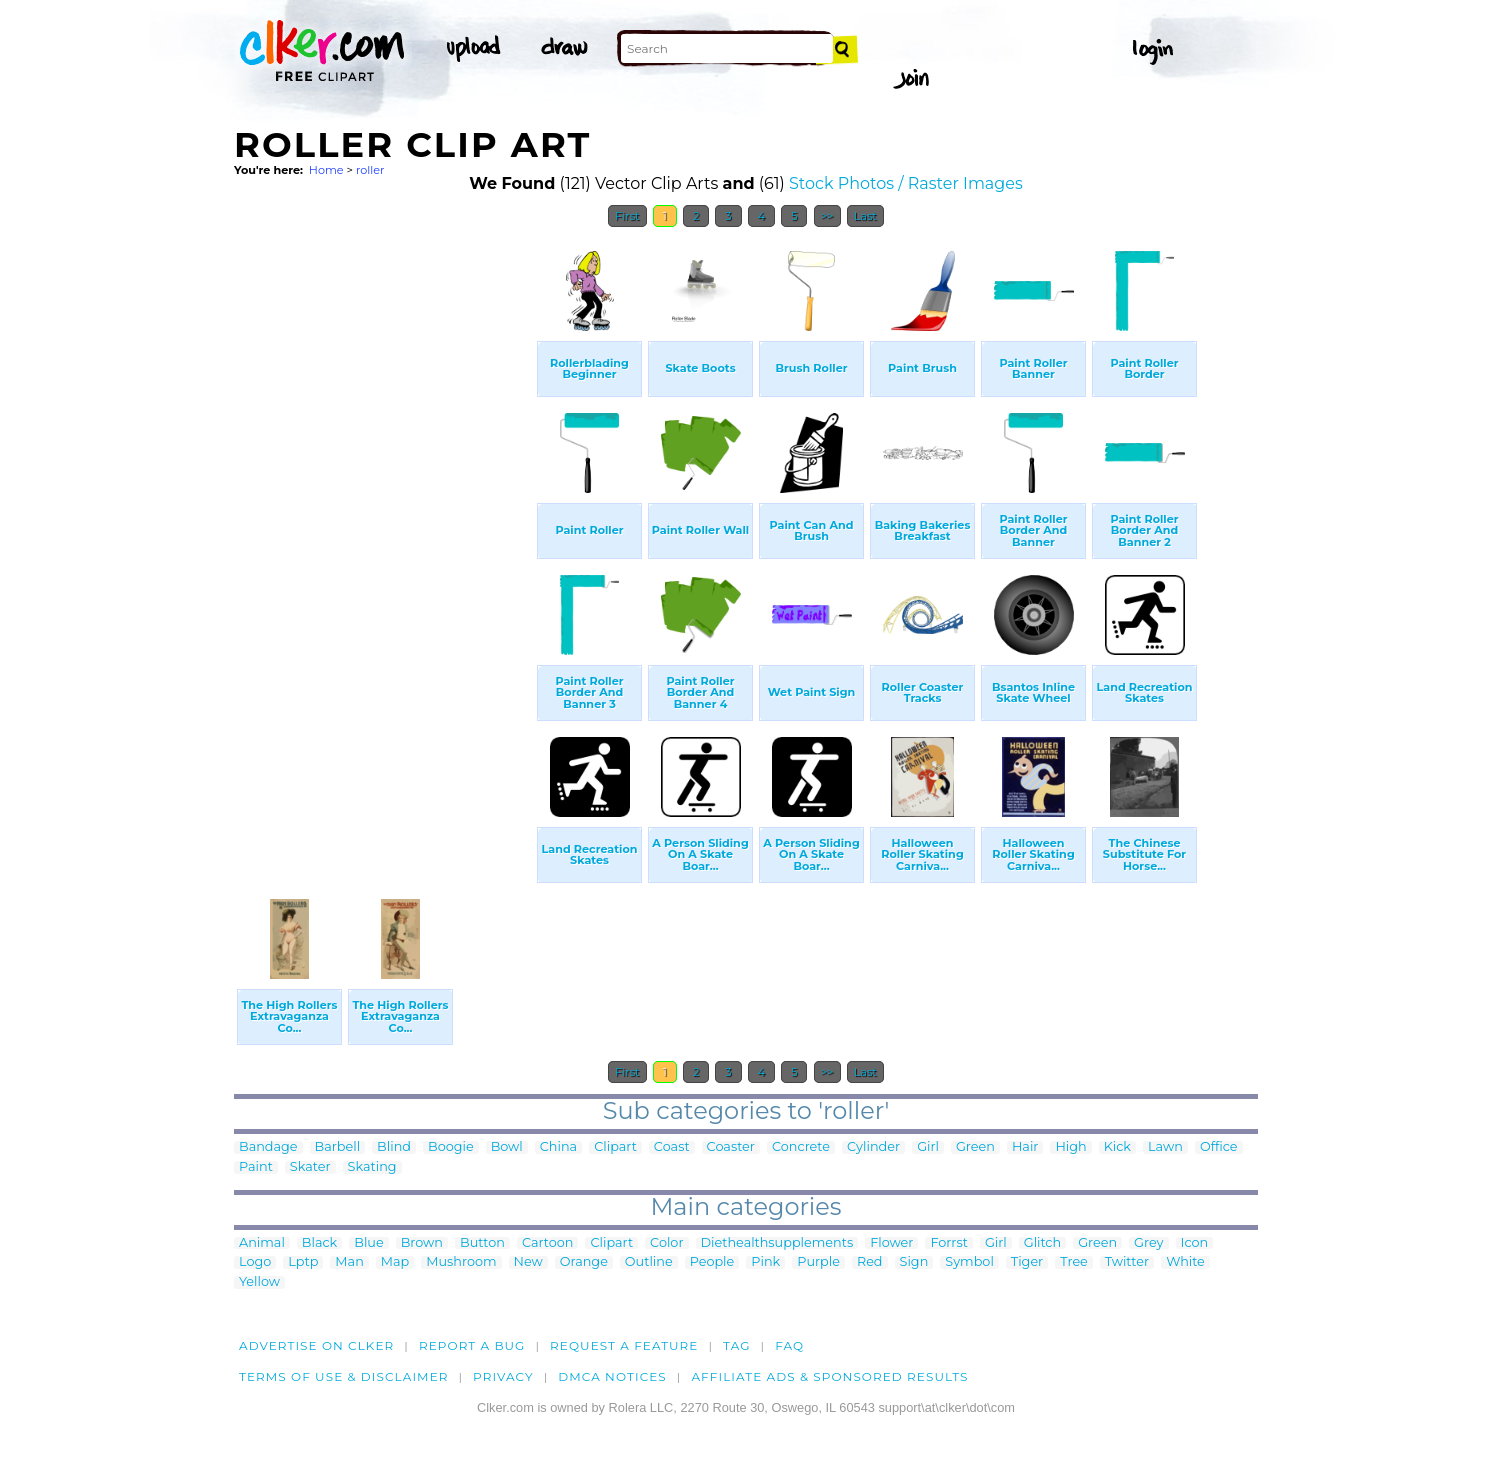  What do you see at coordinates (503, 1376) in the screenshot?
I see `Privacy` at bounding box center [503, 1376].